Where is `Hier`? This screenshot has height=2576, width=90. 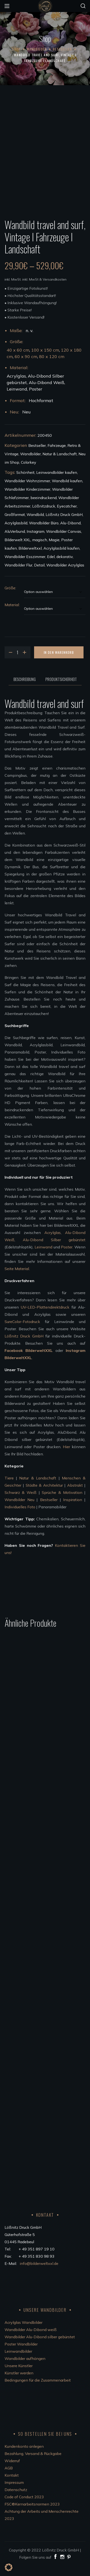
Hier is located at coordinates (66, 1457).